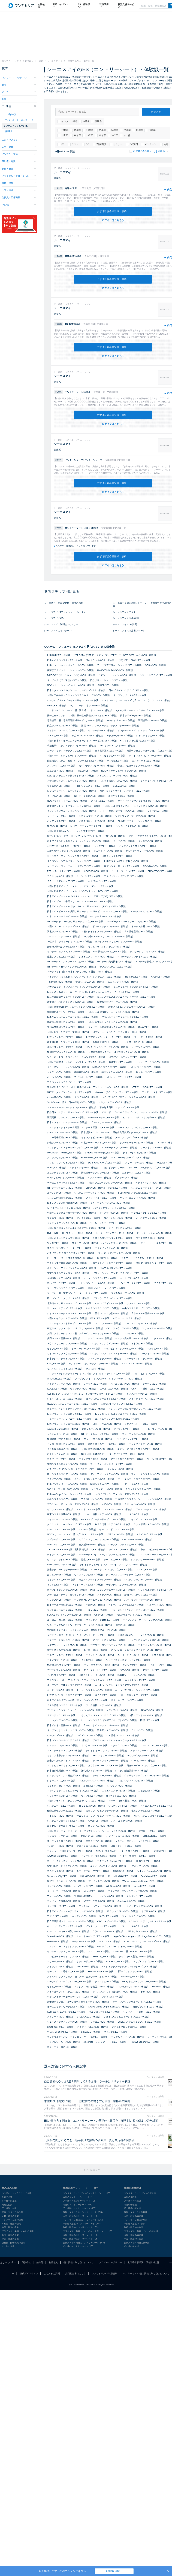  Describe the element at coordinates (60, 1218) in the screenshot. I see `サブスリーのES・体験談` at that location.